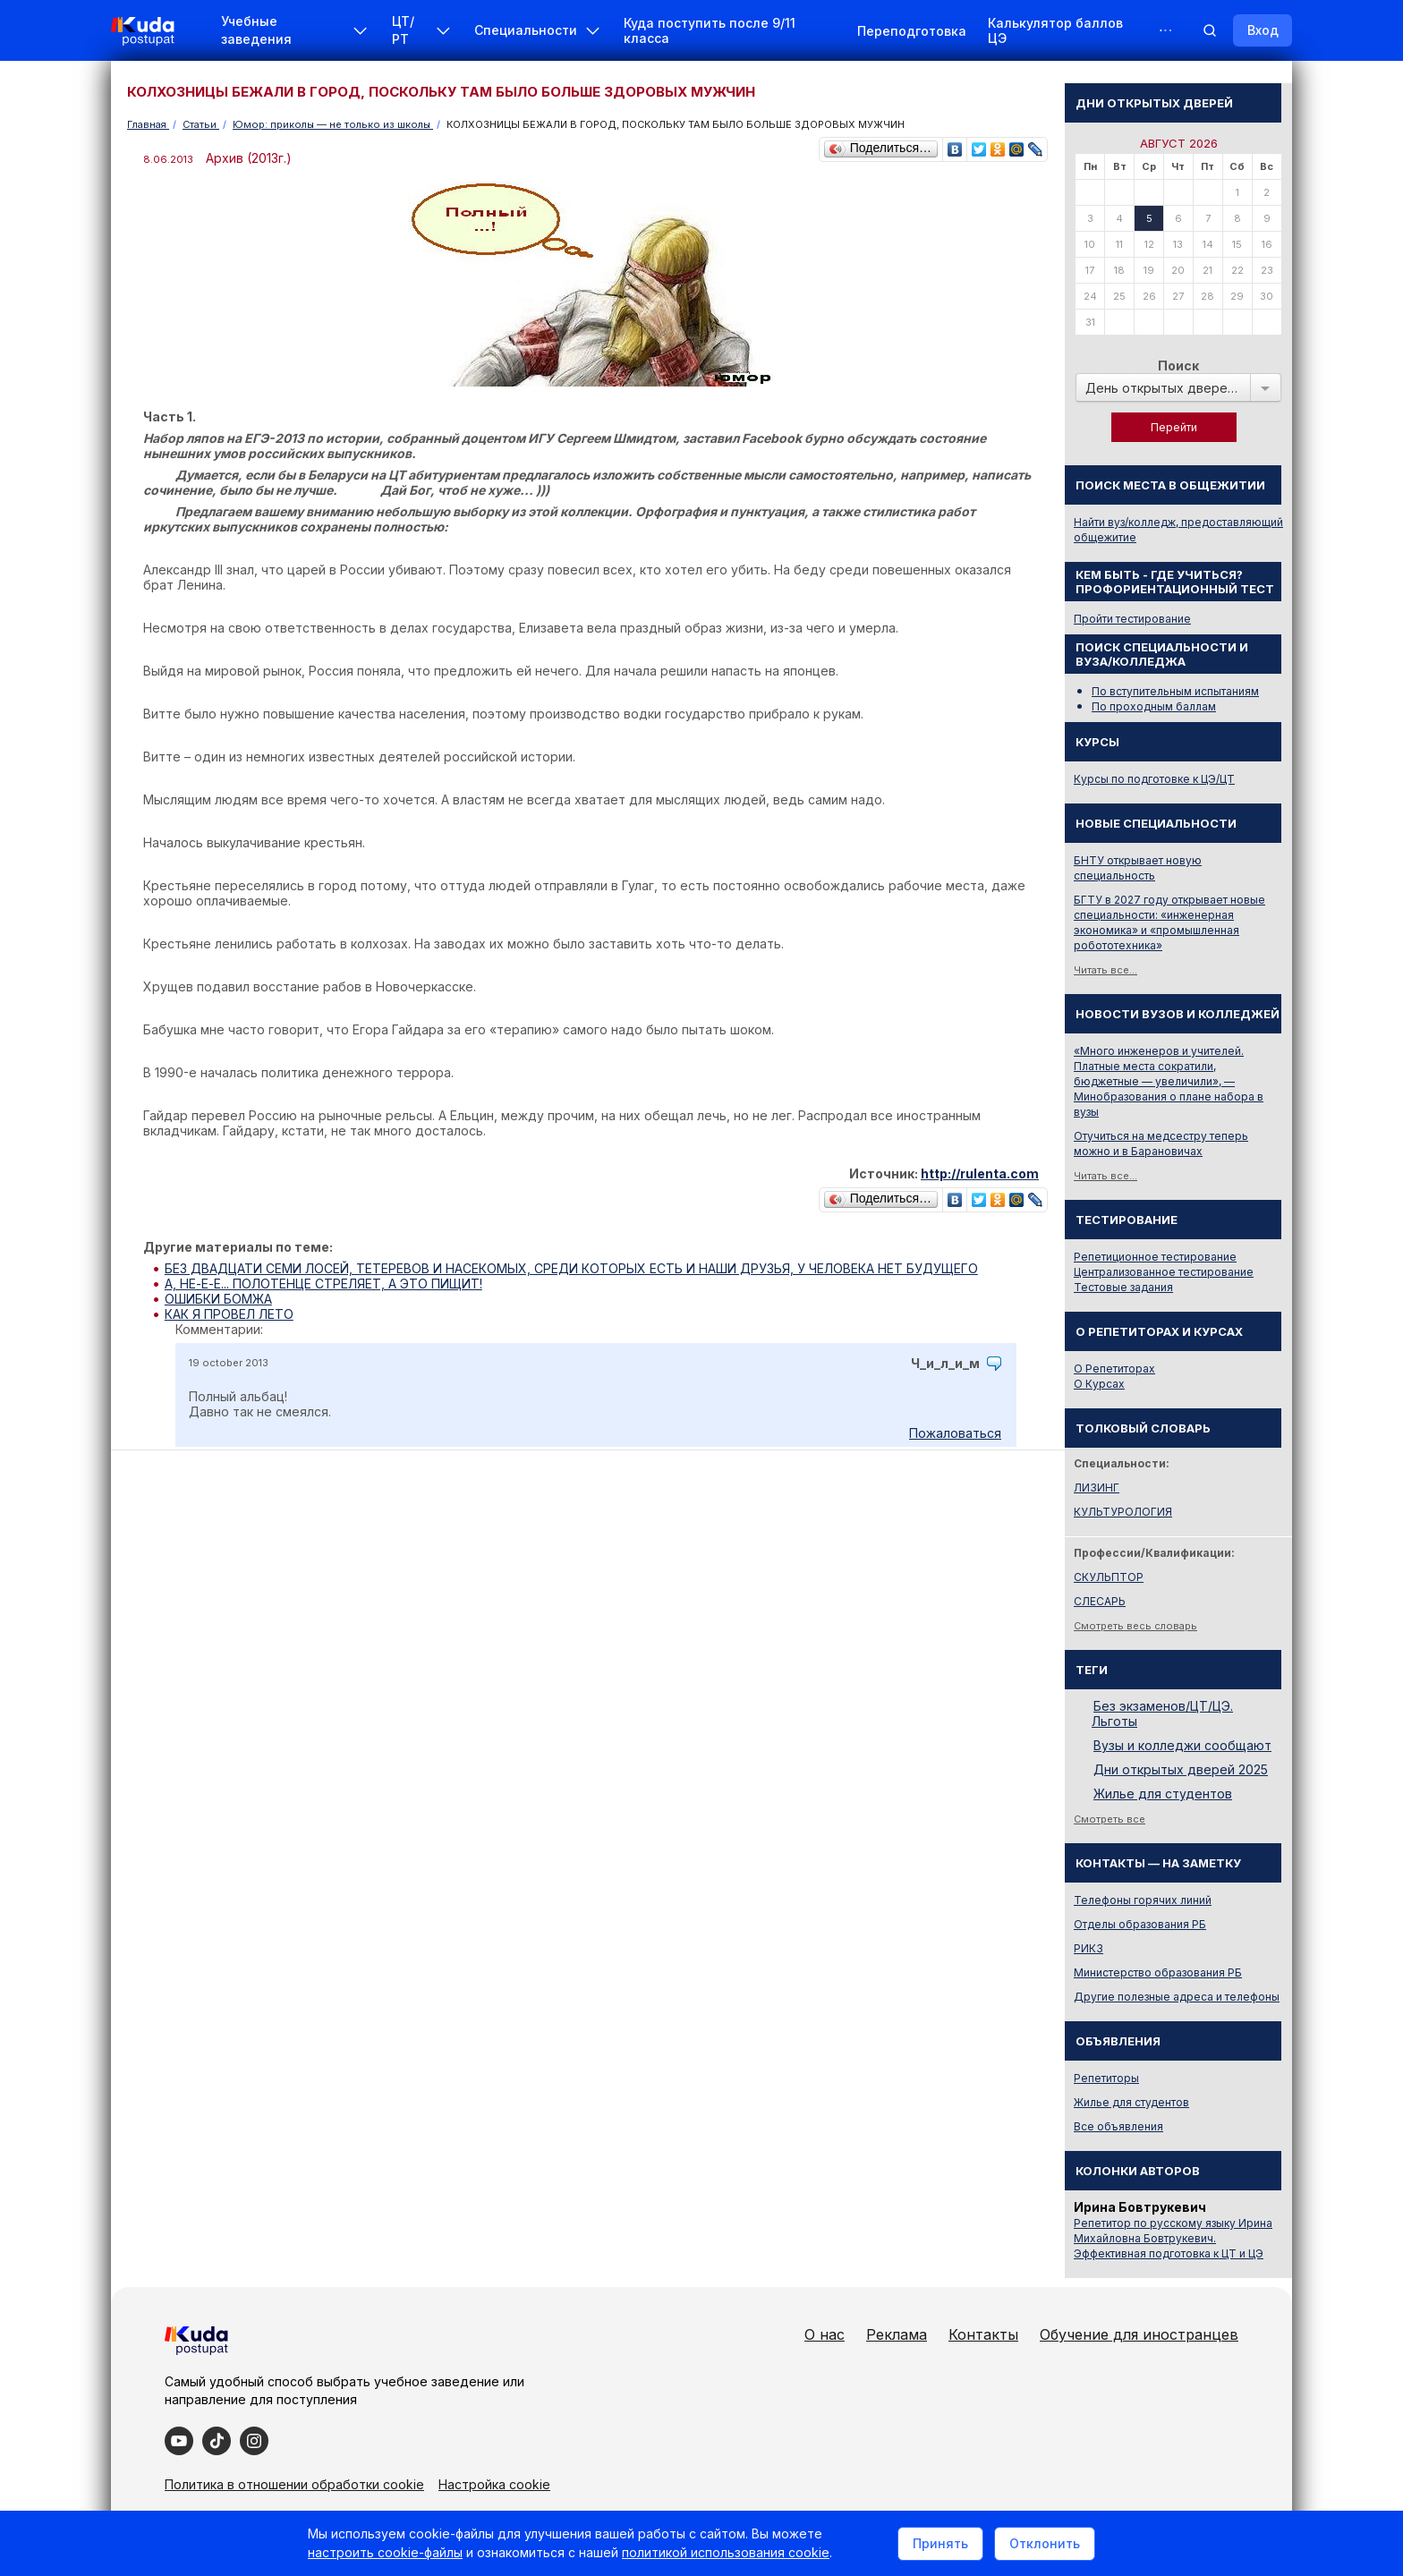 Image resolution: width=1403 pixels, height=2576 pixels. What do you see at coordinates (955, 1433) in the screenshot?
I see `Пожаловаться` at bounding box center [955, 1433].